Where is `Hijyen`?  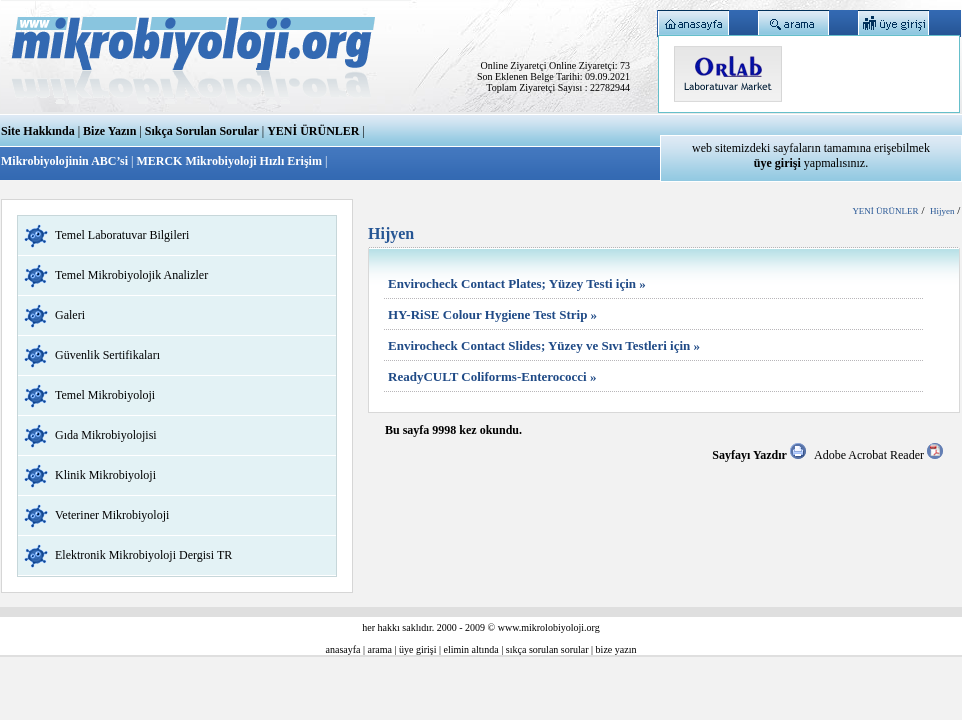
Hijyen is located at coordinates (942, 211).